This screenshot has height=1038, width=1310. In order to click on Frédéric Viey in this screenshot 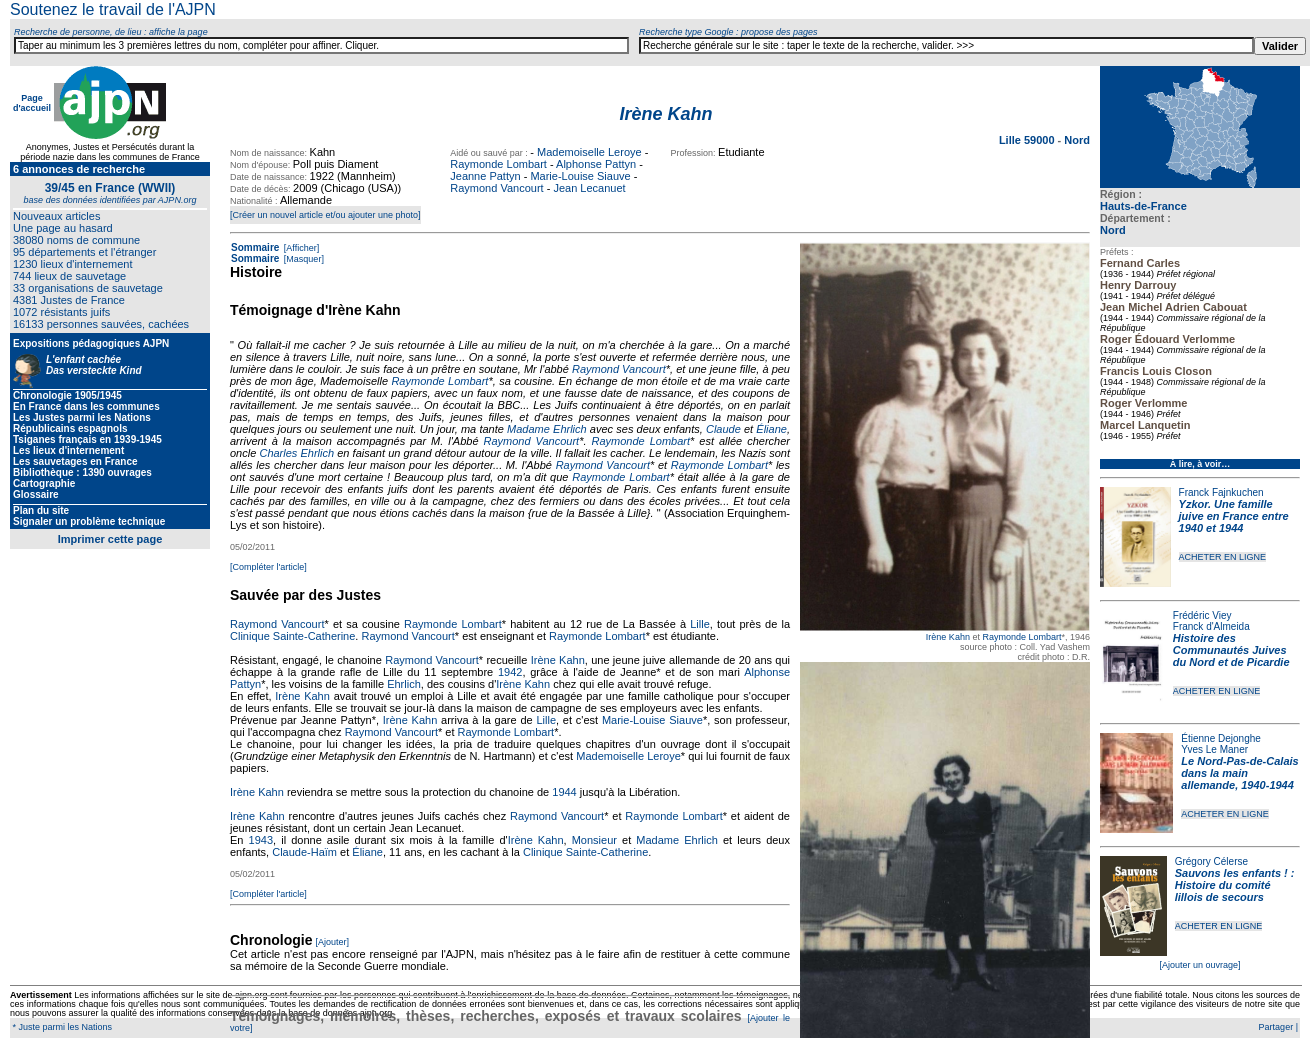, I will do `click(1202, 615)`.